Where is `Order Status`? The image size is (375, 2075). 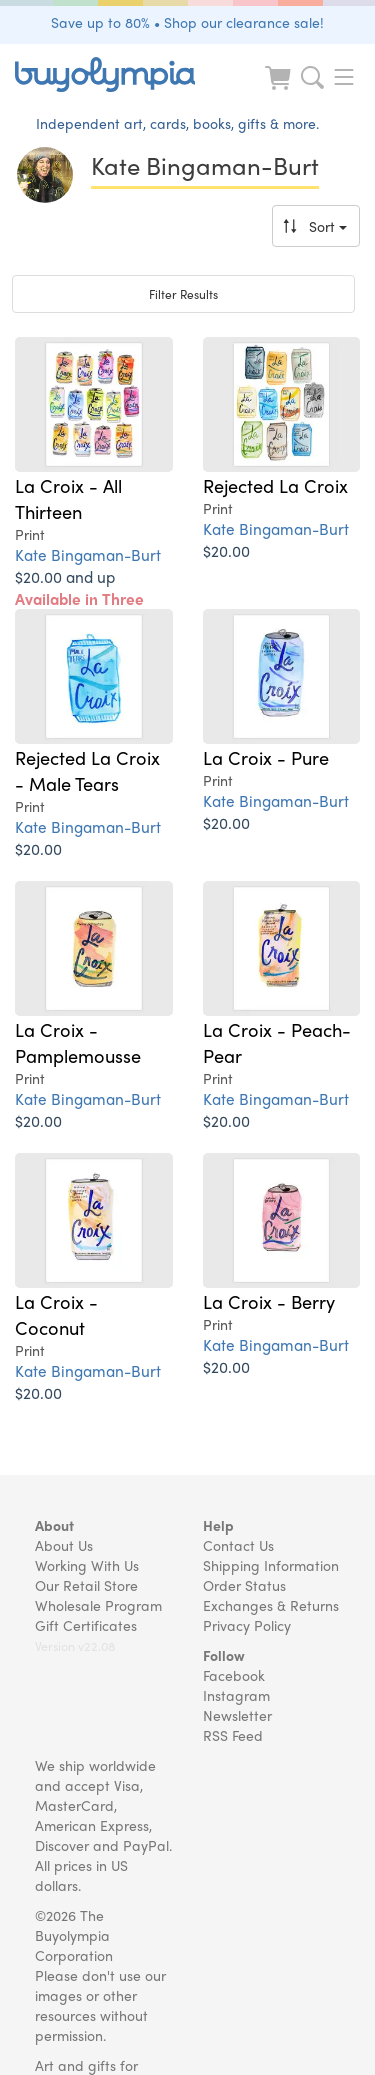
Order Status is located at coordinates (244, 1585).